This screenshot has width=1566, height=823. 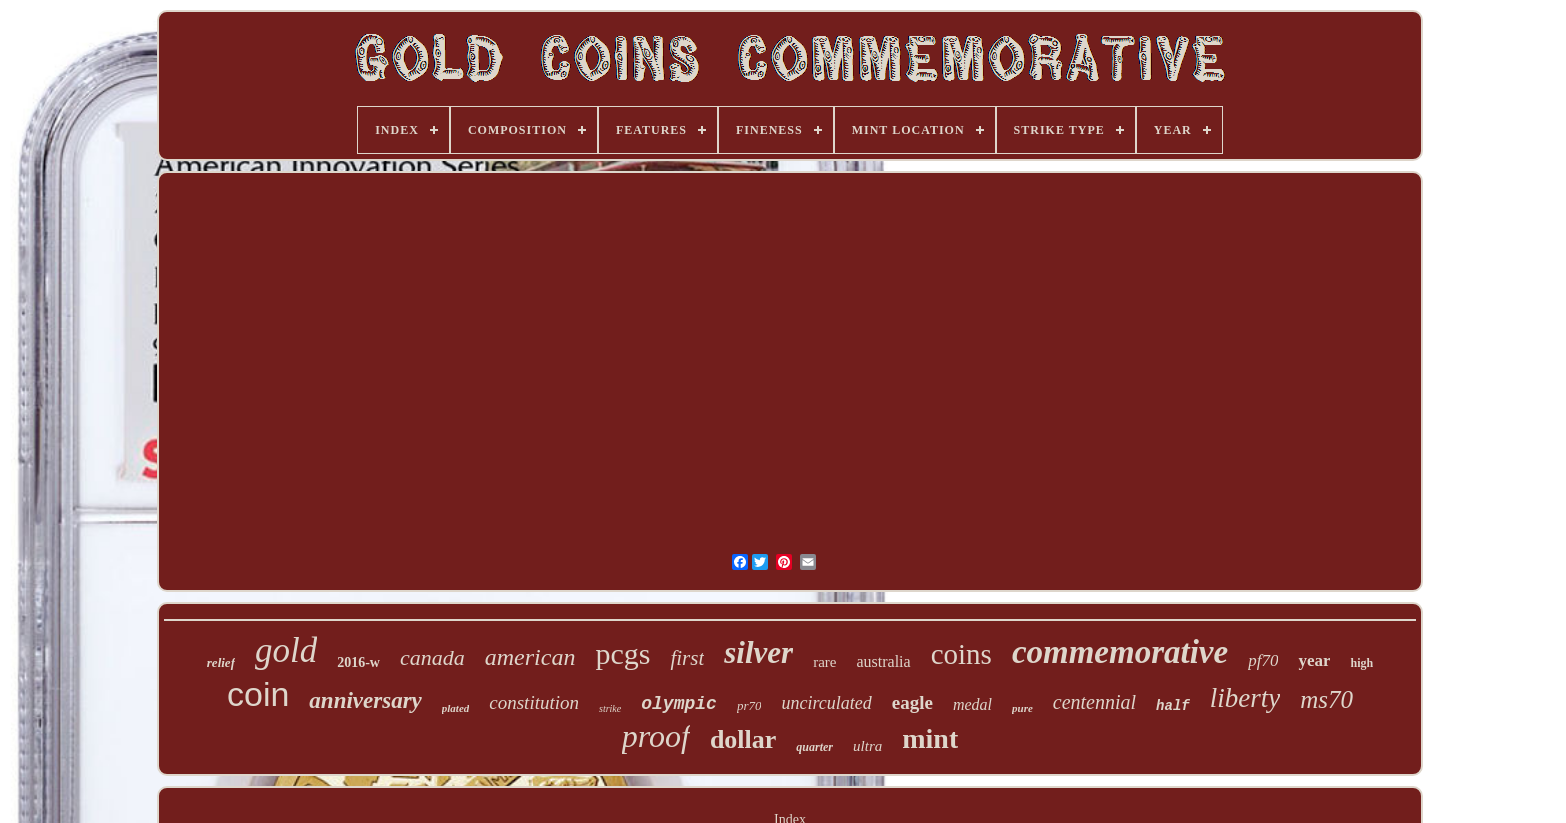 I want to click on olympic, so click(x=679, y=704).